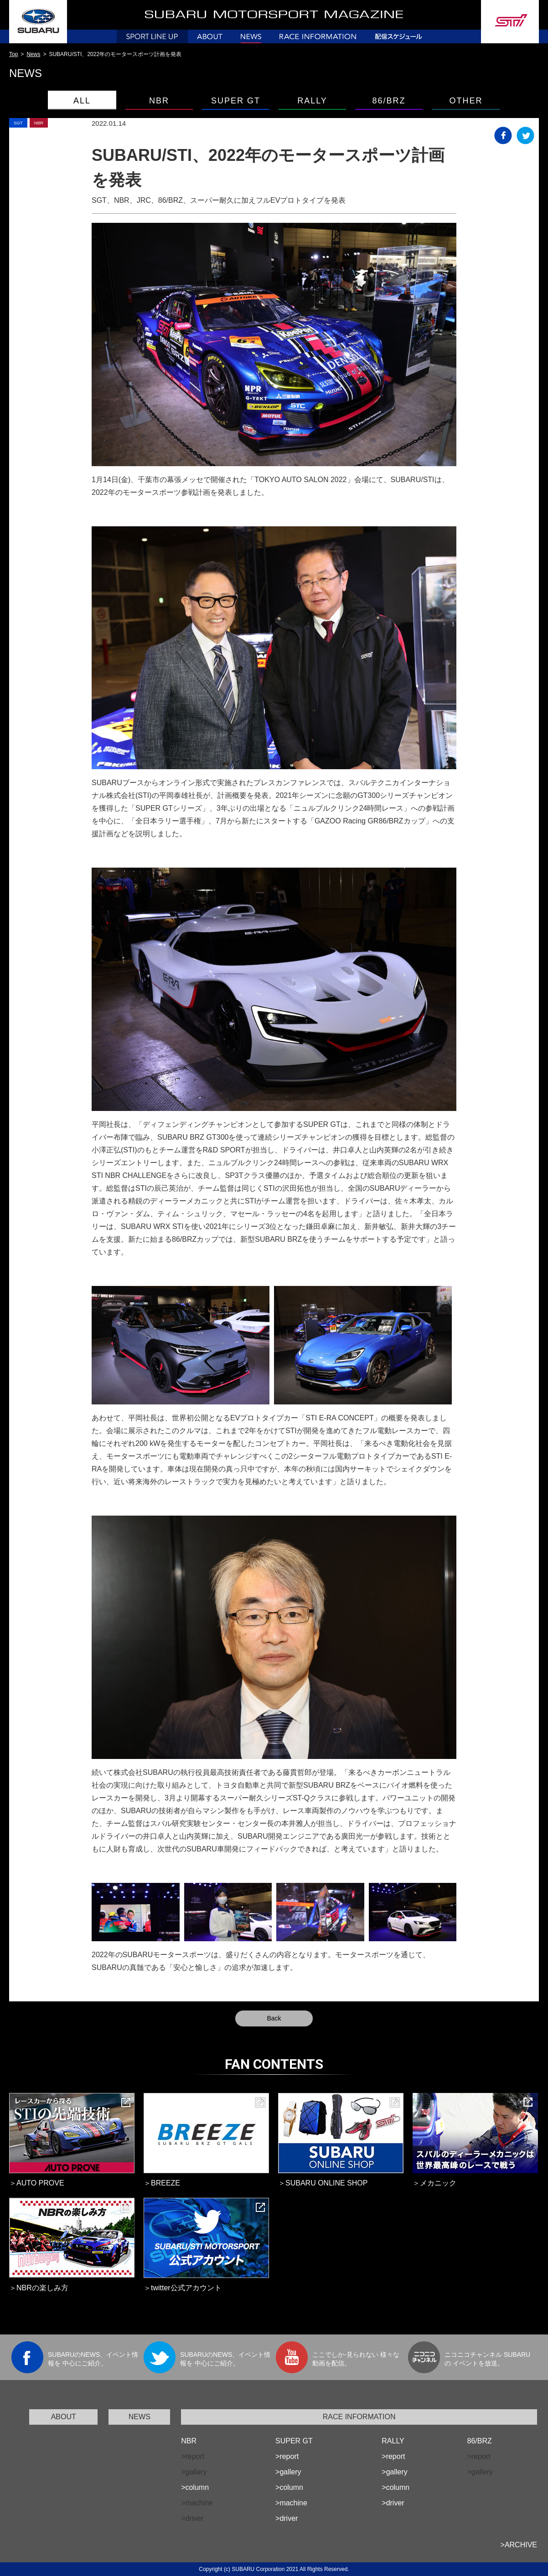 This screenshot has width=548, height=2576. Describe the element at coordinates (519, 2545) in the screenshot. I see `>ARCHIVE` at that location.